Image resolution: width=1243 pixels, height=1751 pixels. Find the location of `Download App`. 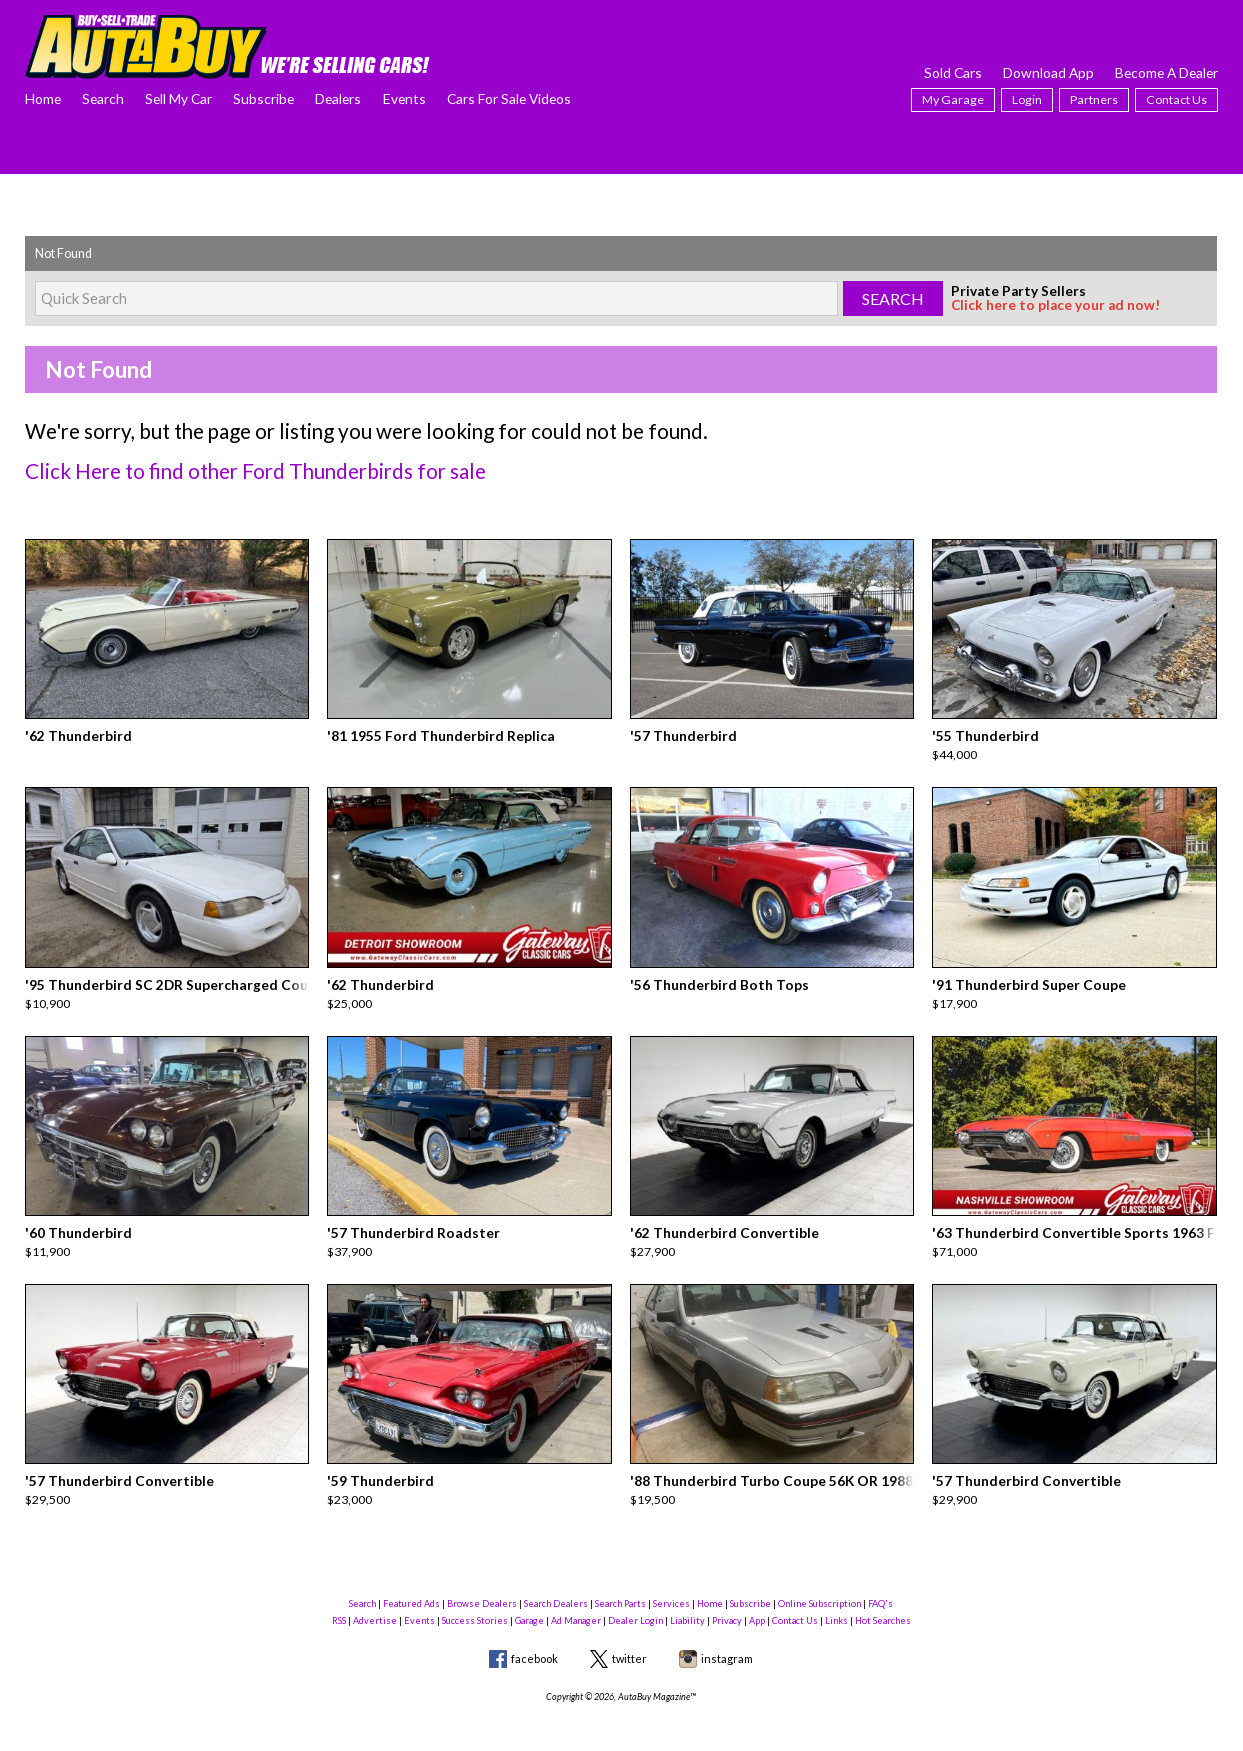

Download App is located at coordinates (1048, 72).